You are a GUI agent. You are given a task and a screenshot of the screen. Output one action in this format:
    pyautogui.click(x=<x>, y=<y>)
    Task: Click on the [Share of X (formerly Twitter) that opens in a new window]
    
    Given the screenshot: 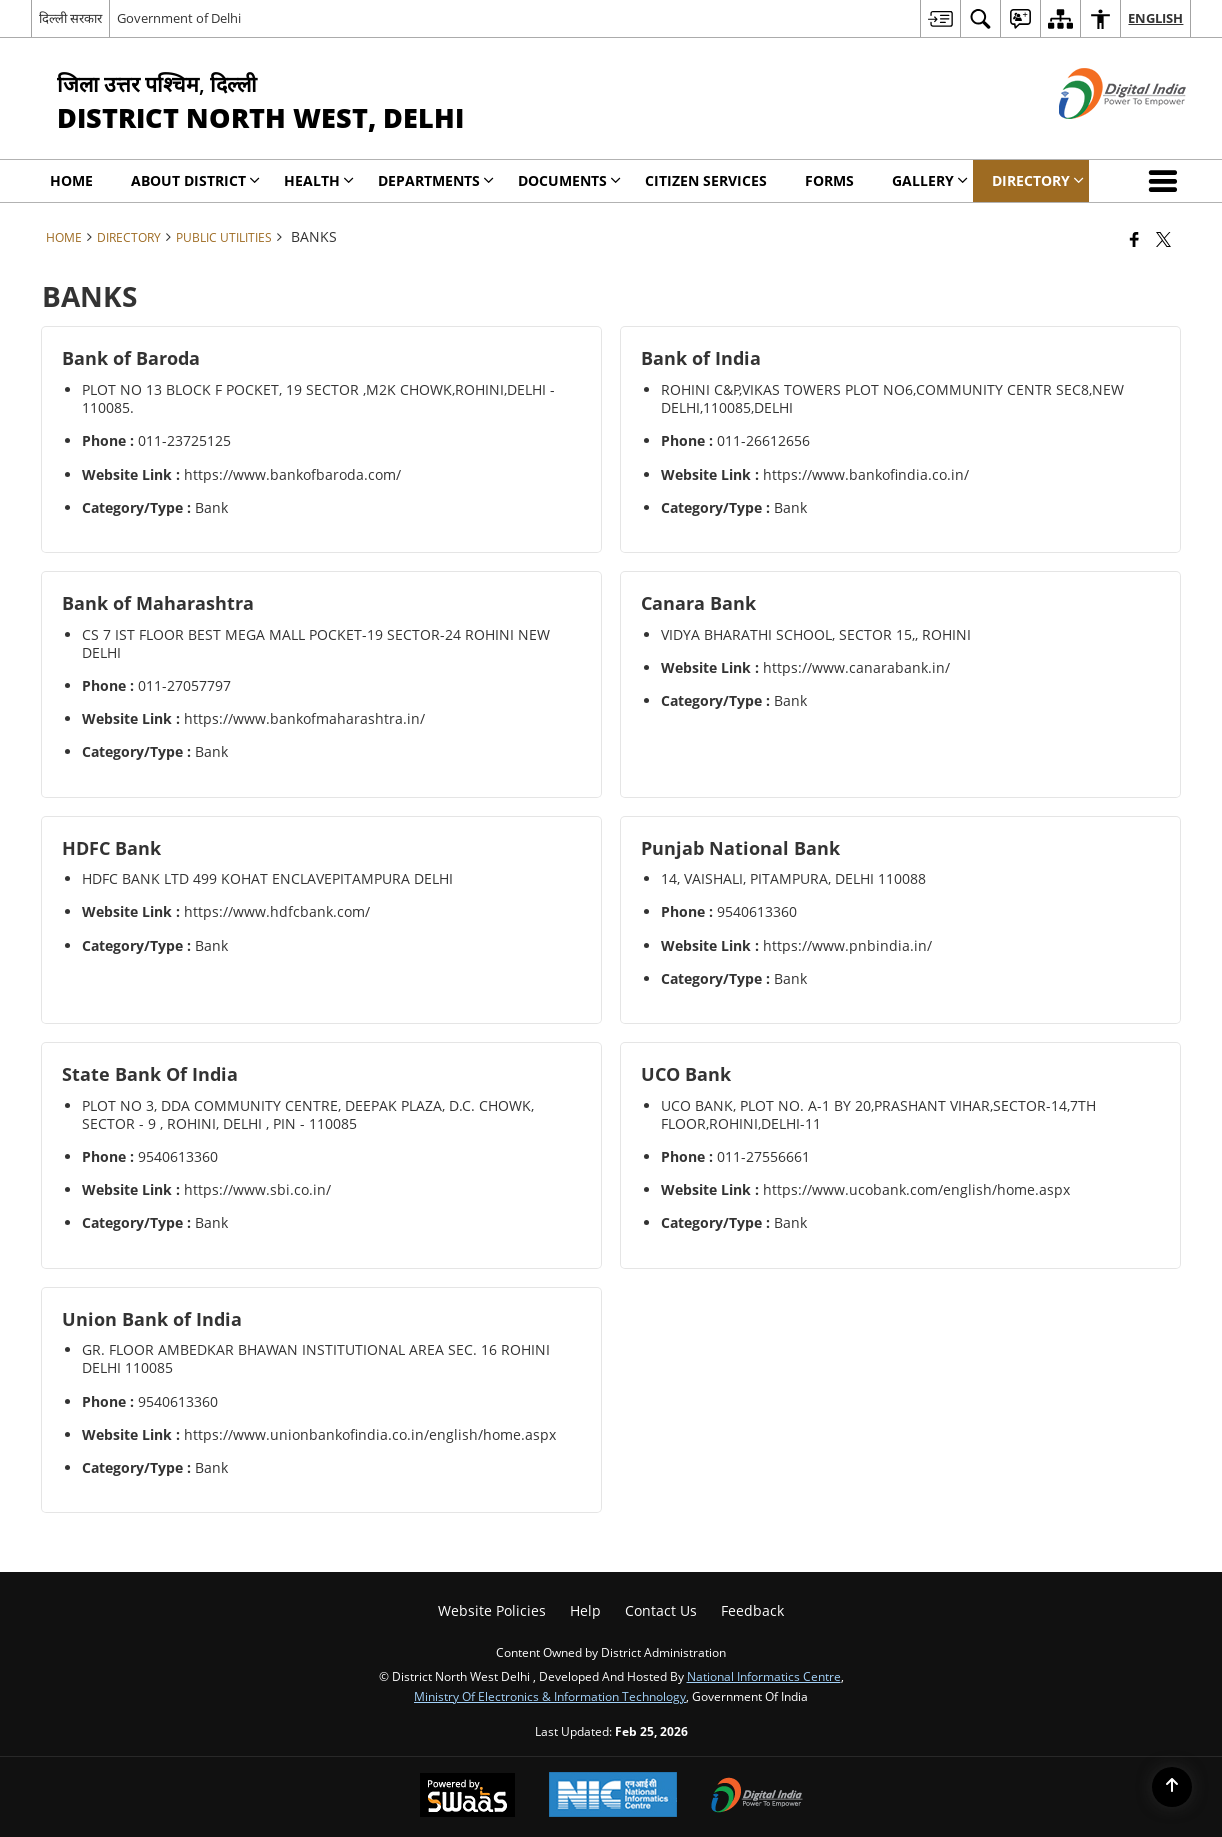 What is the action you would take?
    pyautogui.click(x=1163, y=239)
    